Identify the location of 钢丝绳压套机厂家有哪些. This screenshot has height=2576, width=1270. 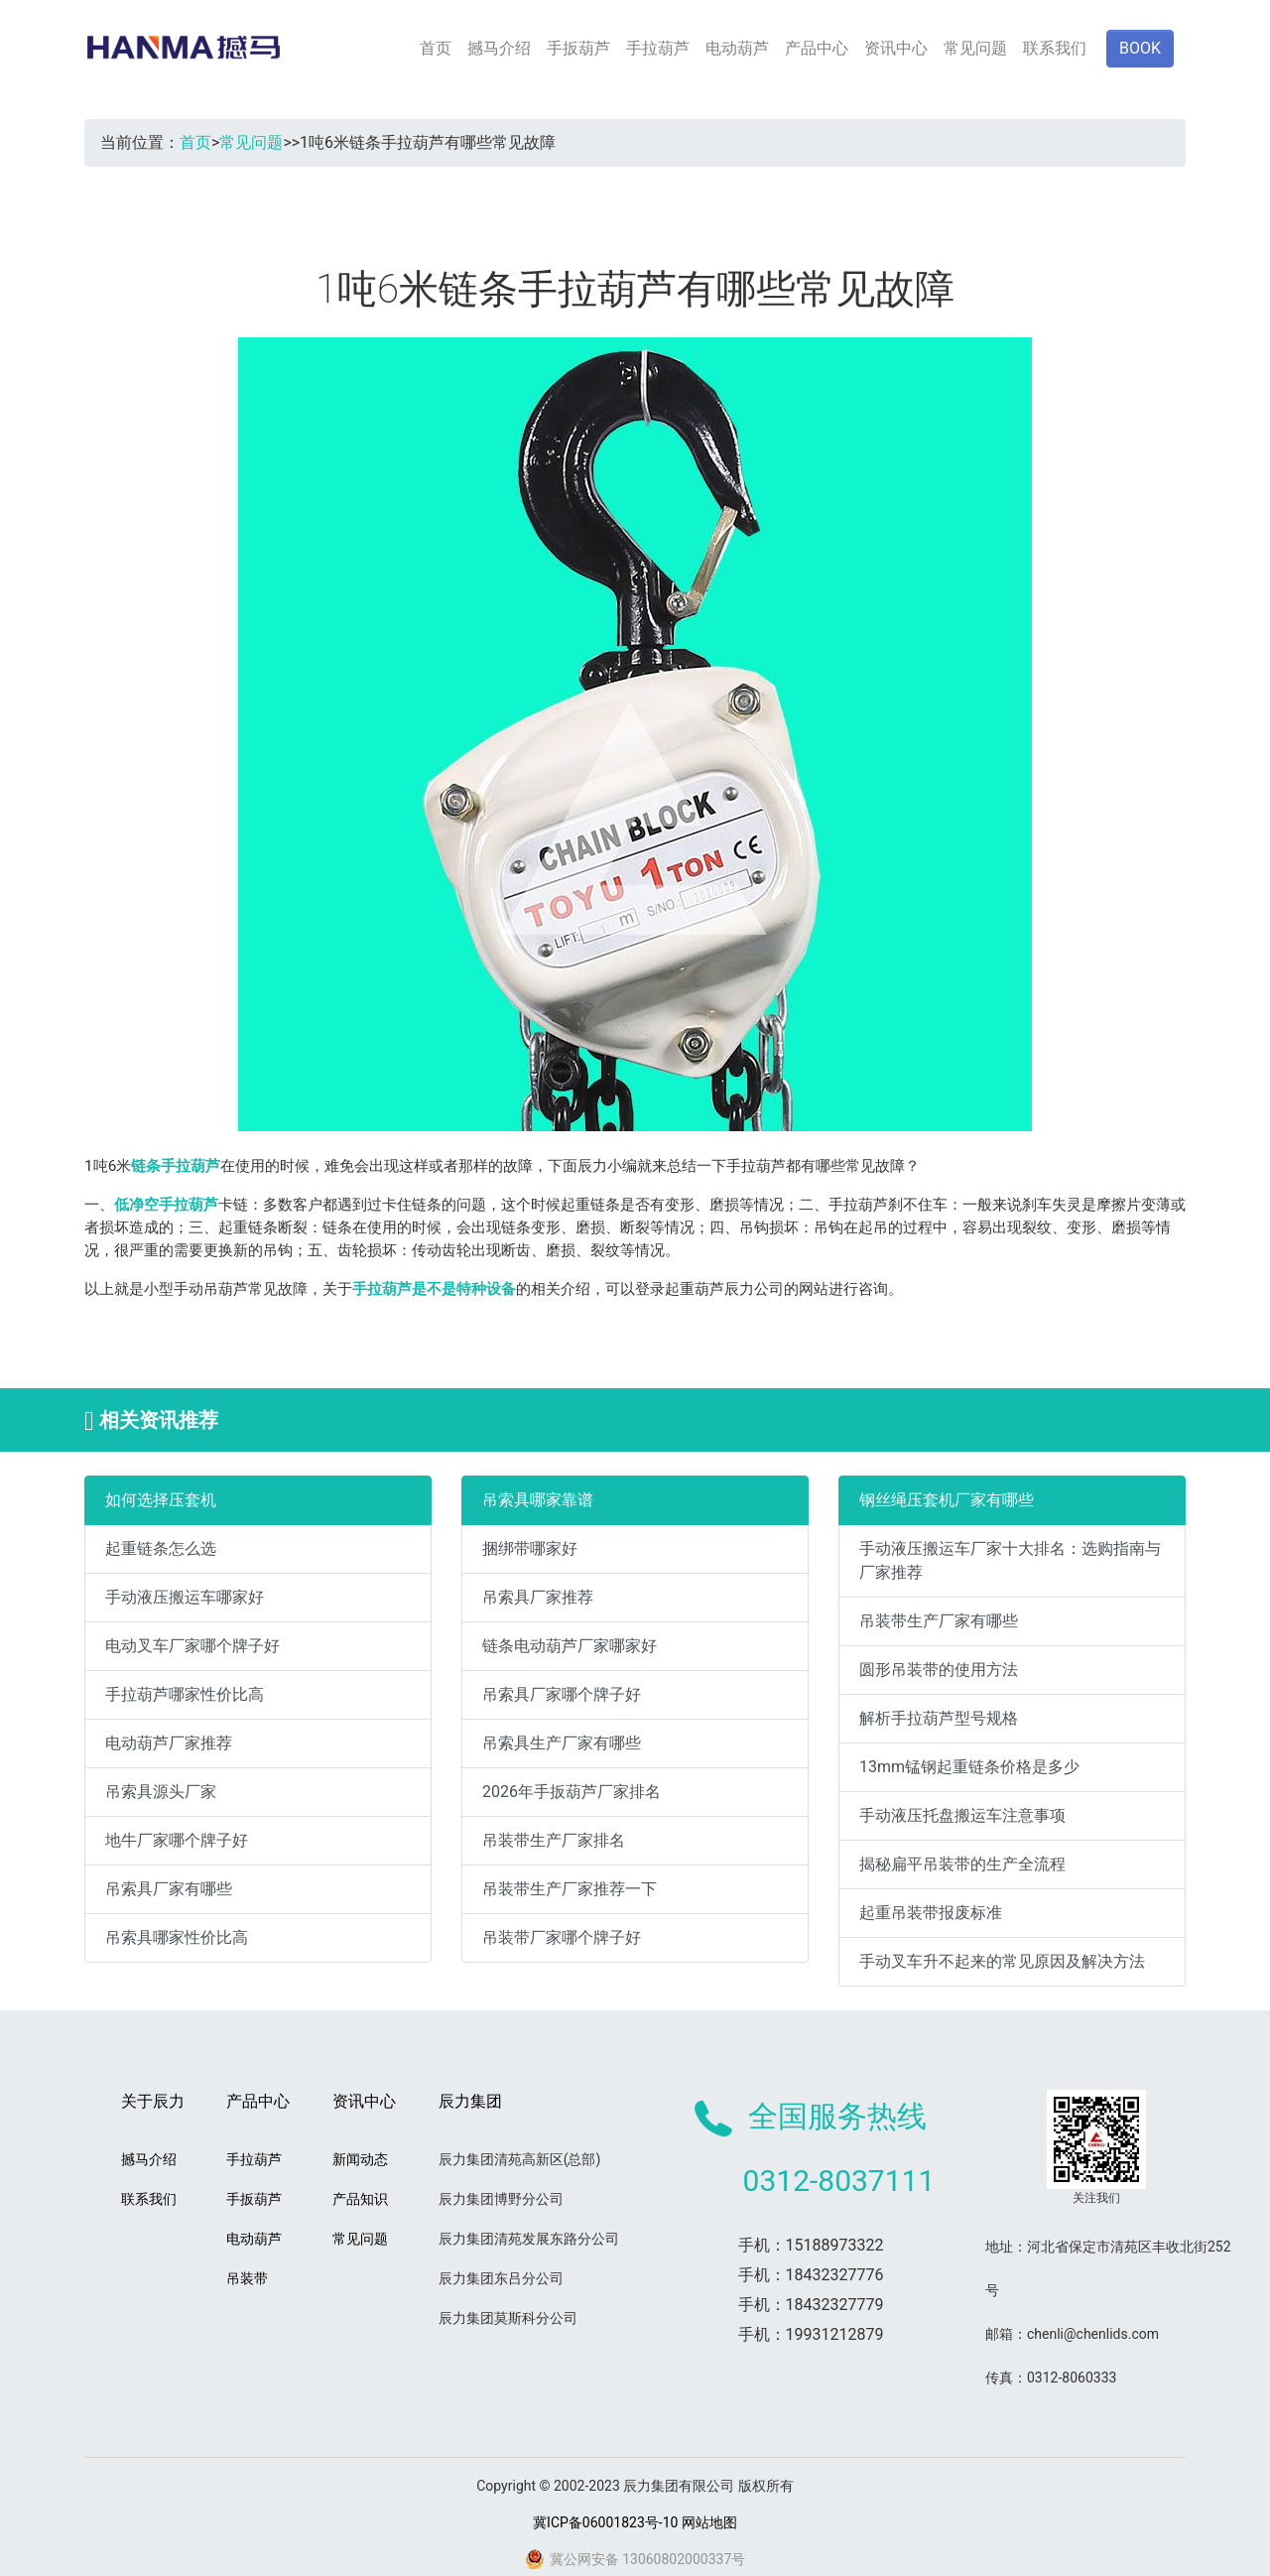
(946, 1499).